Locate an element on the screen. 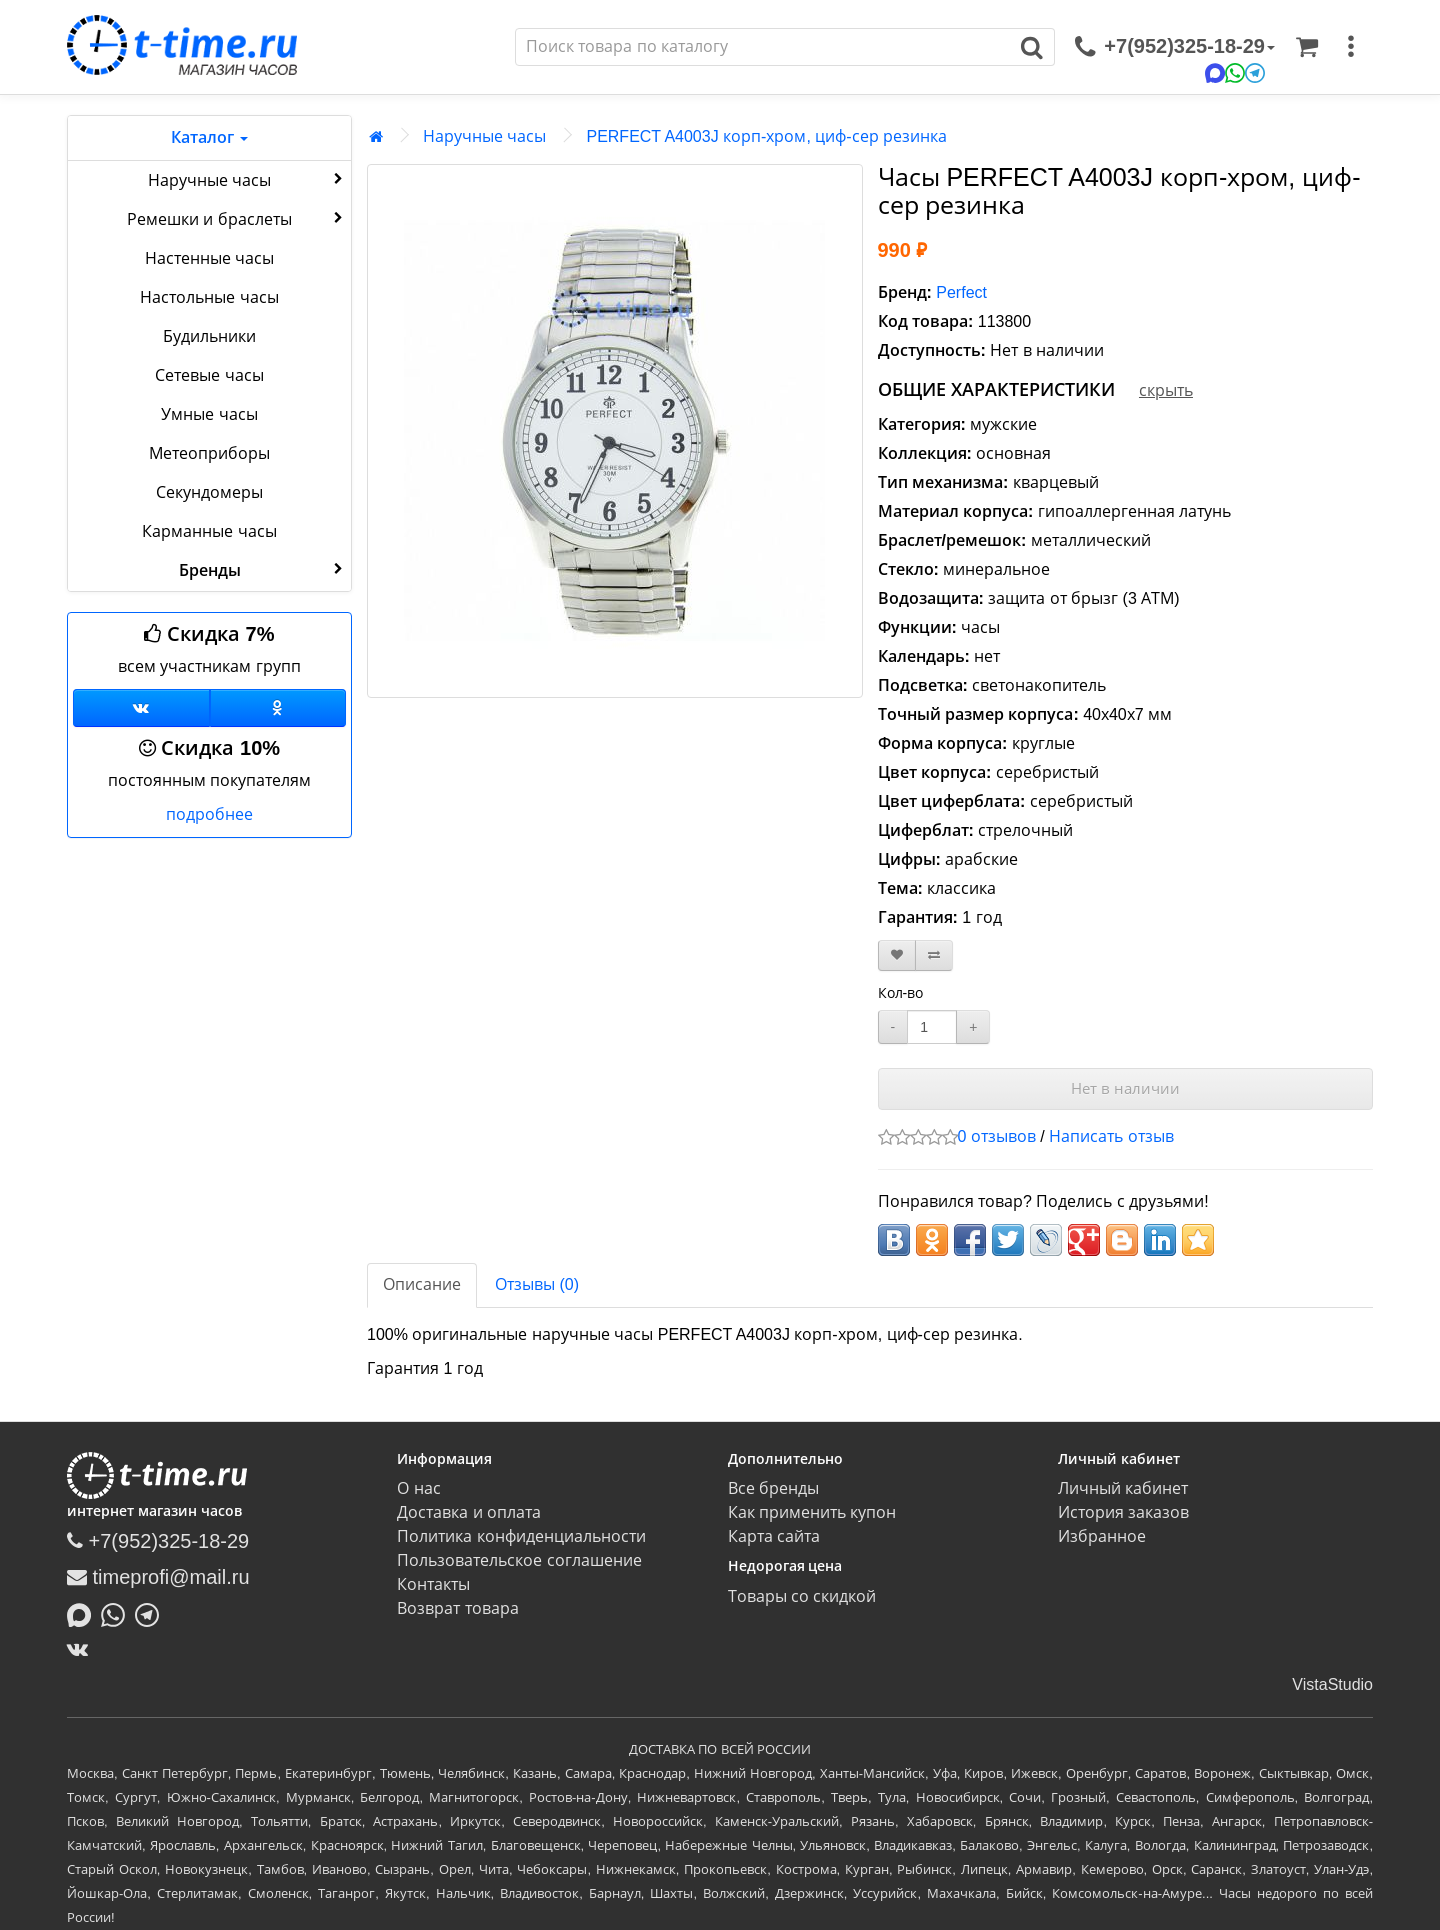 The height and width of the screenshot is (1930, 1440). Как применить купон is located at coordinates (812, 1512).